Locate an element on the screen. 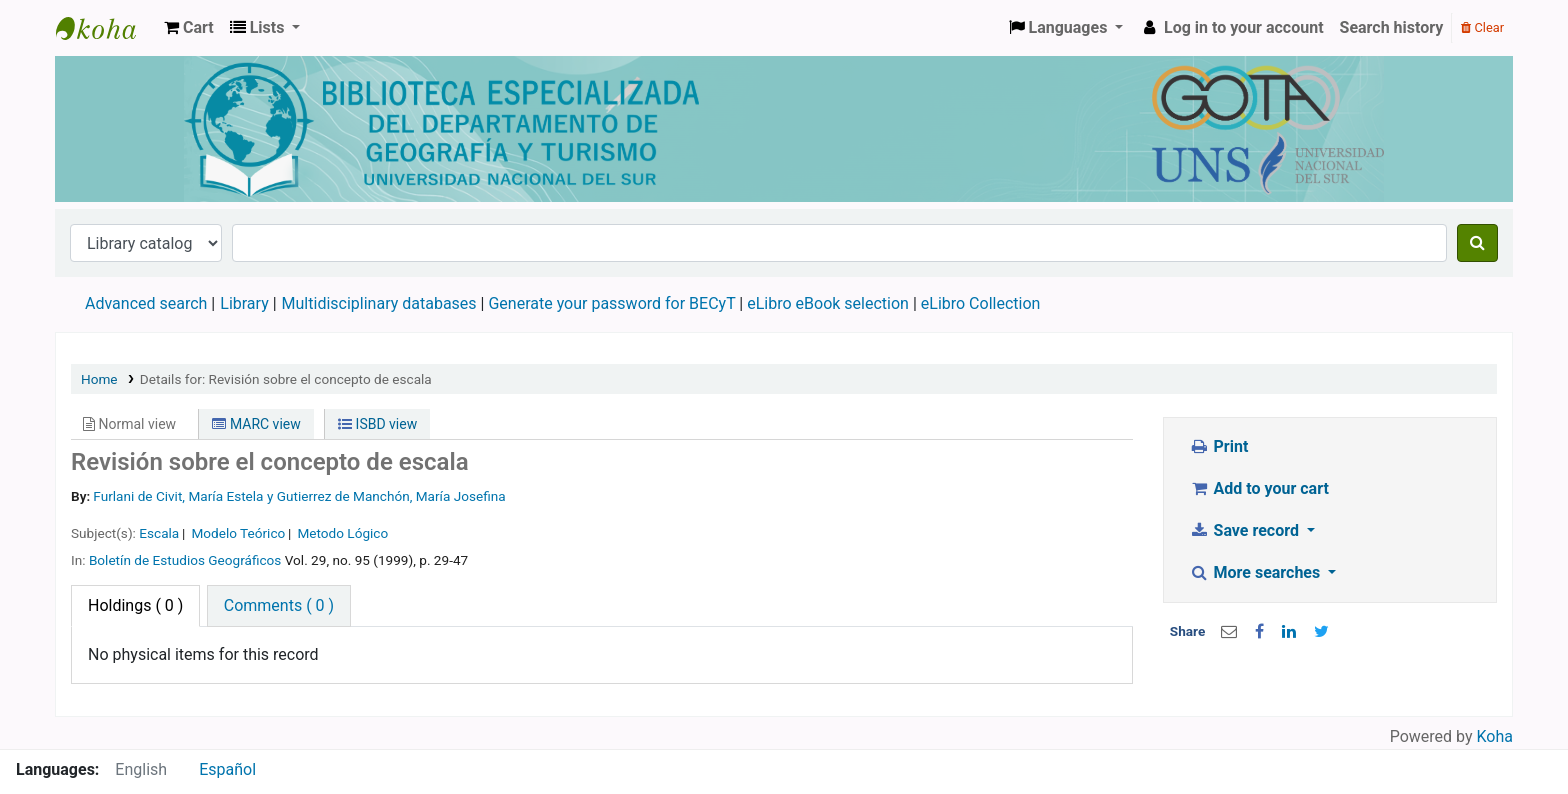 The height and width of the screenshot is (794, 1568). eLibro Collection is located at coordinates (981, 303).